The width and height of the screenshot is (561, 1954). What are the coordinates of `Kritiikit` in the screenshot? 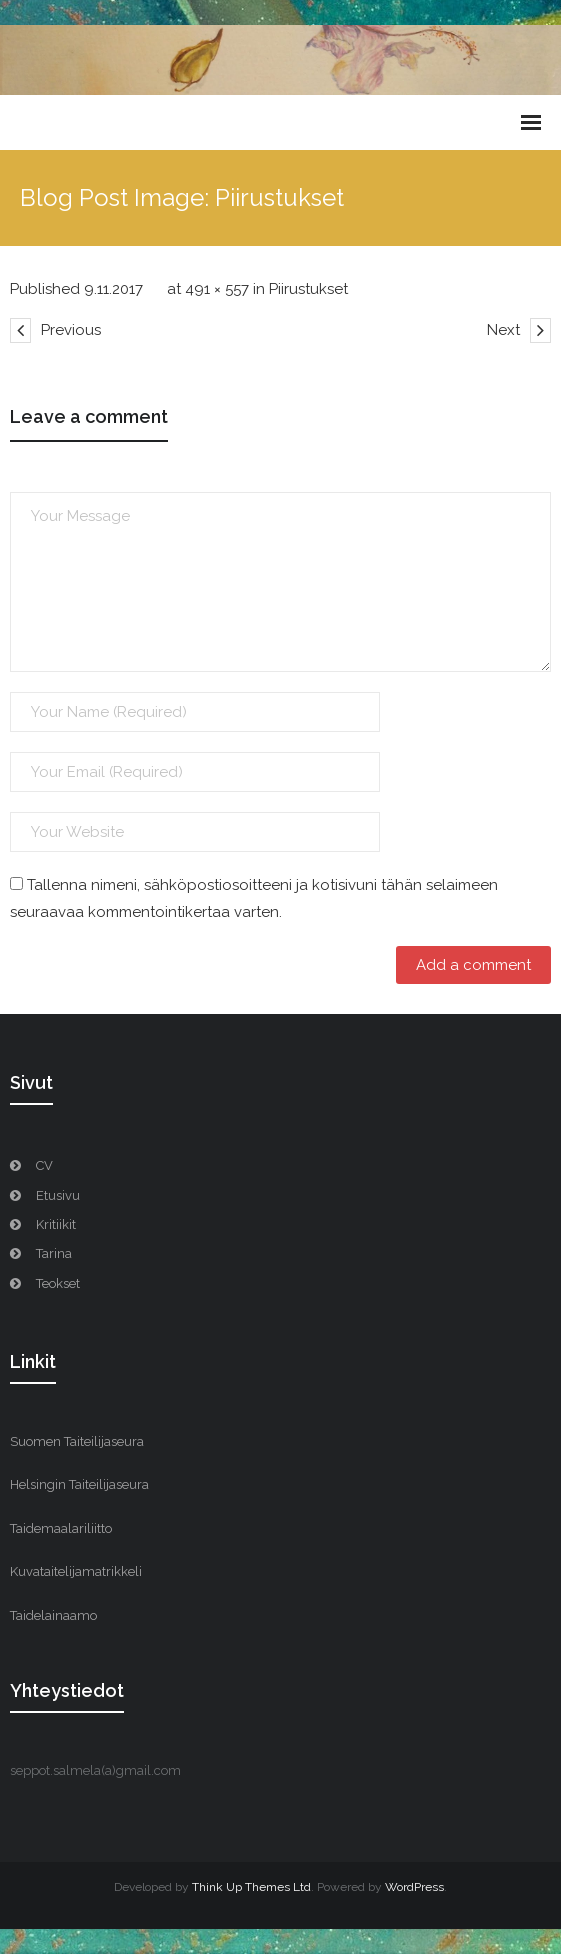 It's located at (56, 1224).